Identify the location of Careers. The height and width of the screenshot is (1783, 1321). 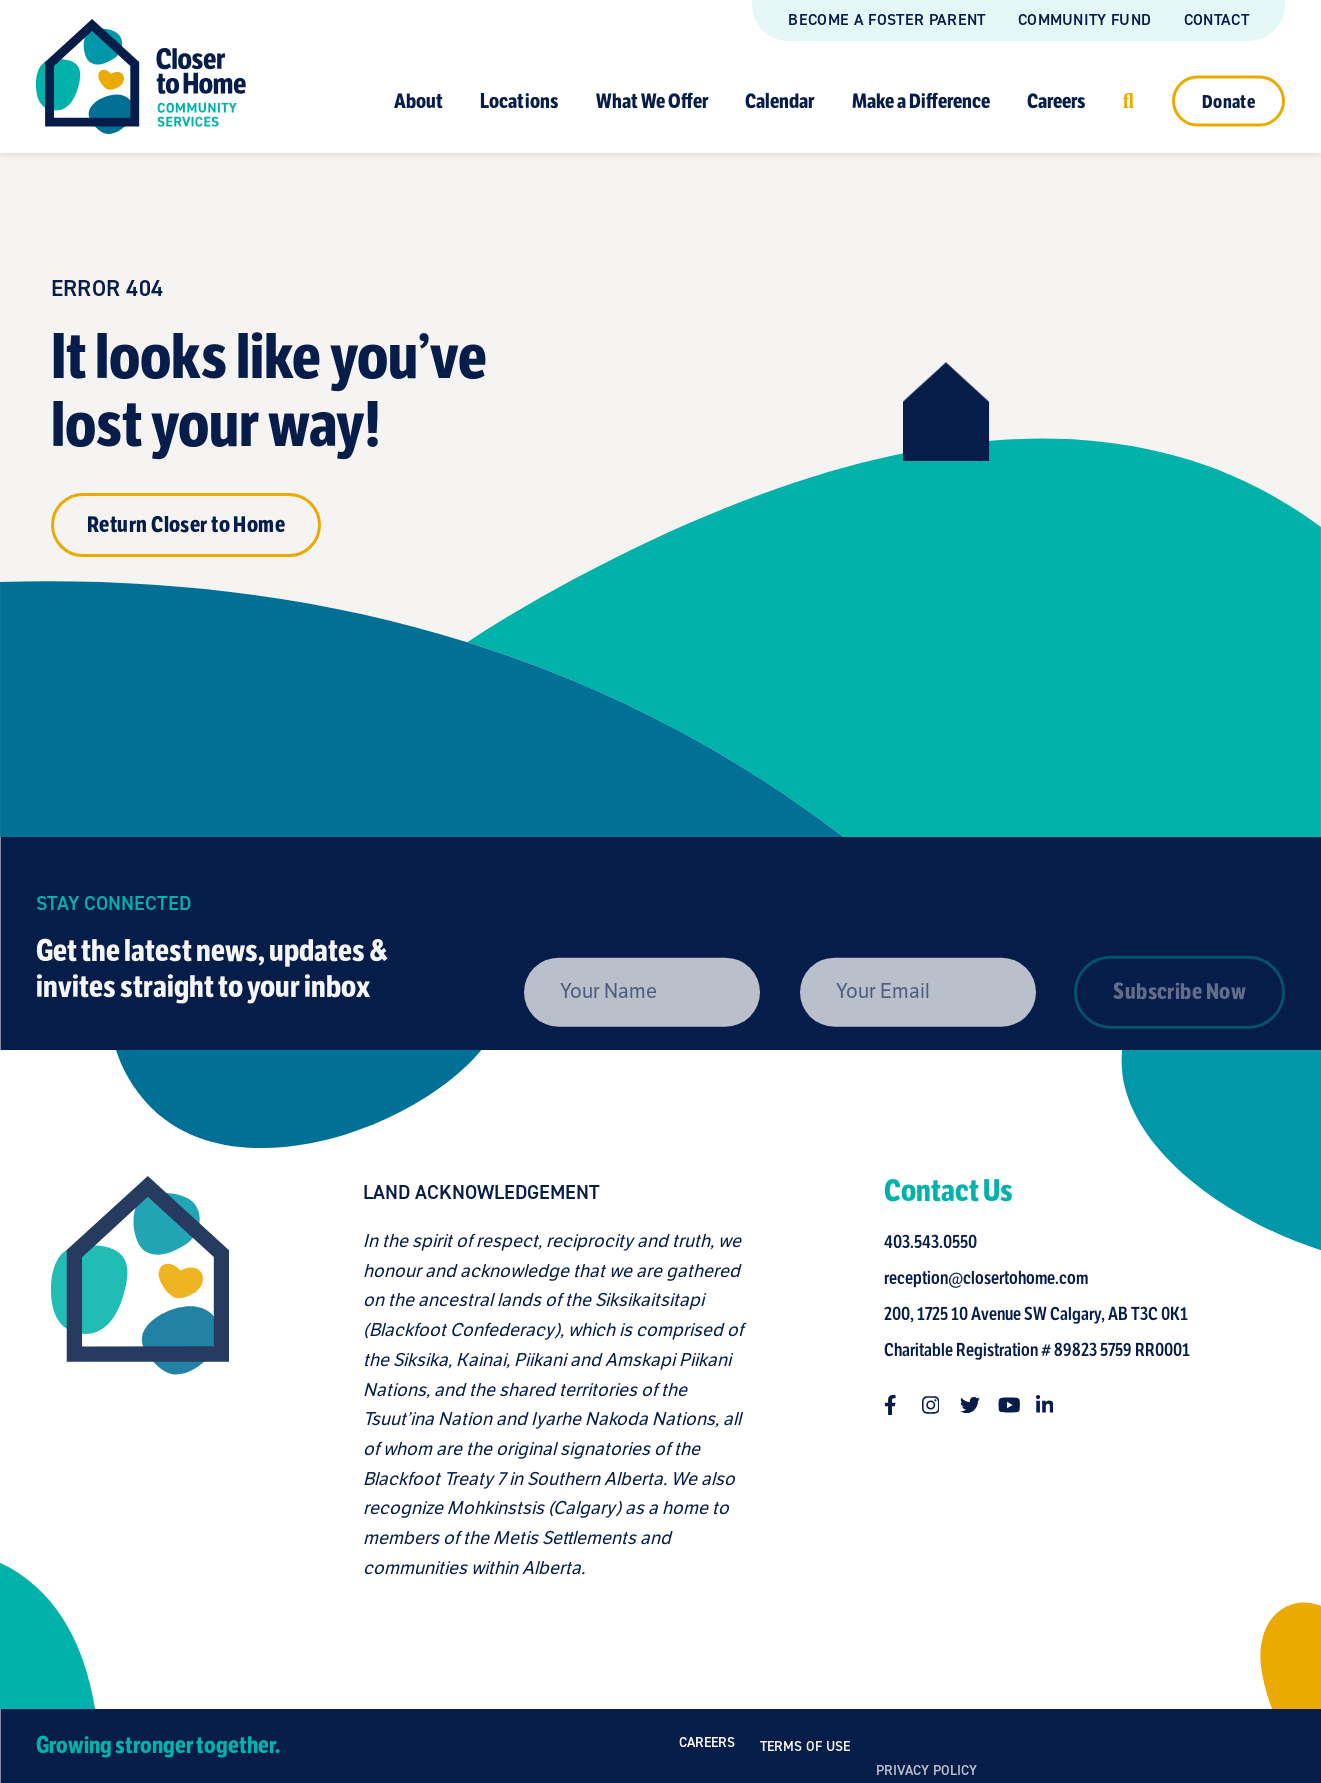
(1056, 100).